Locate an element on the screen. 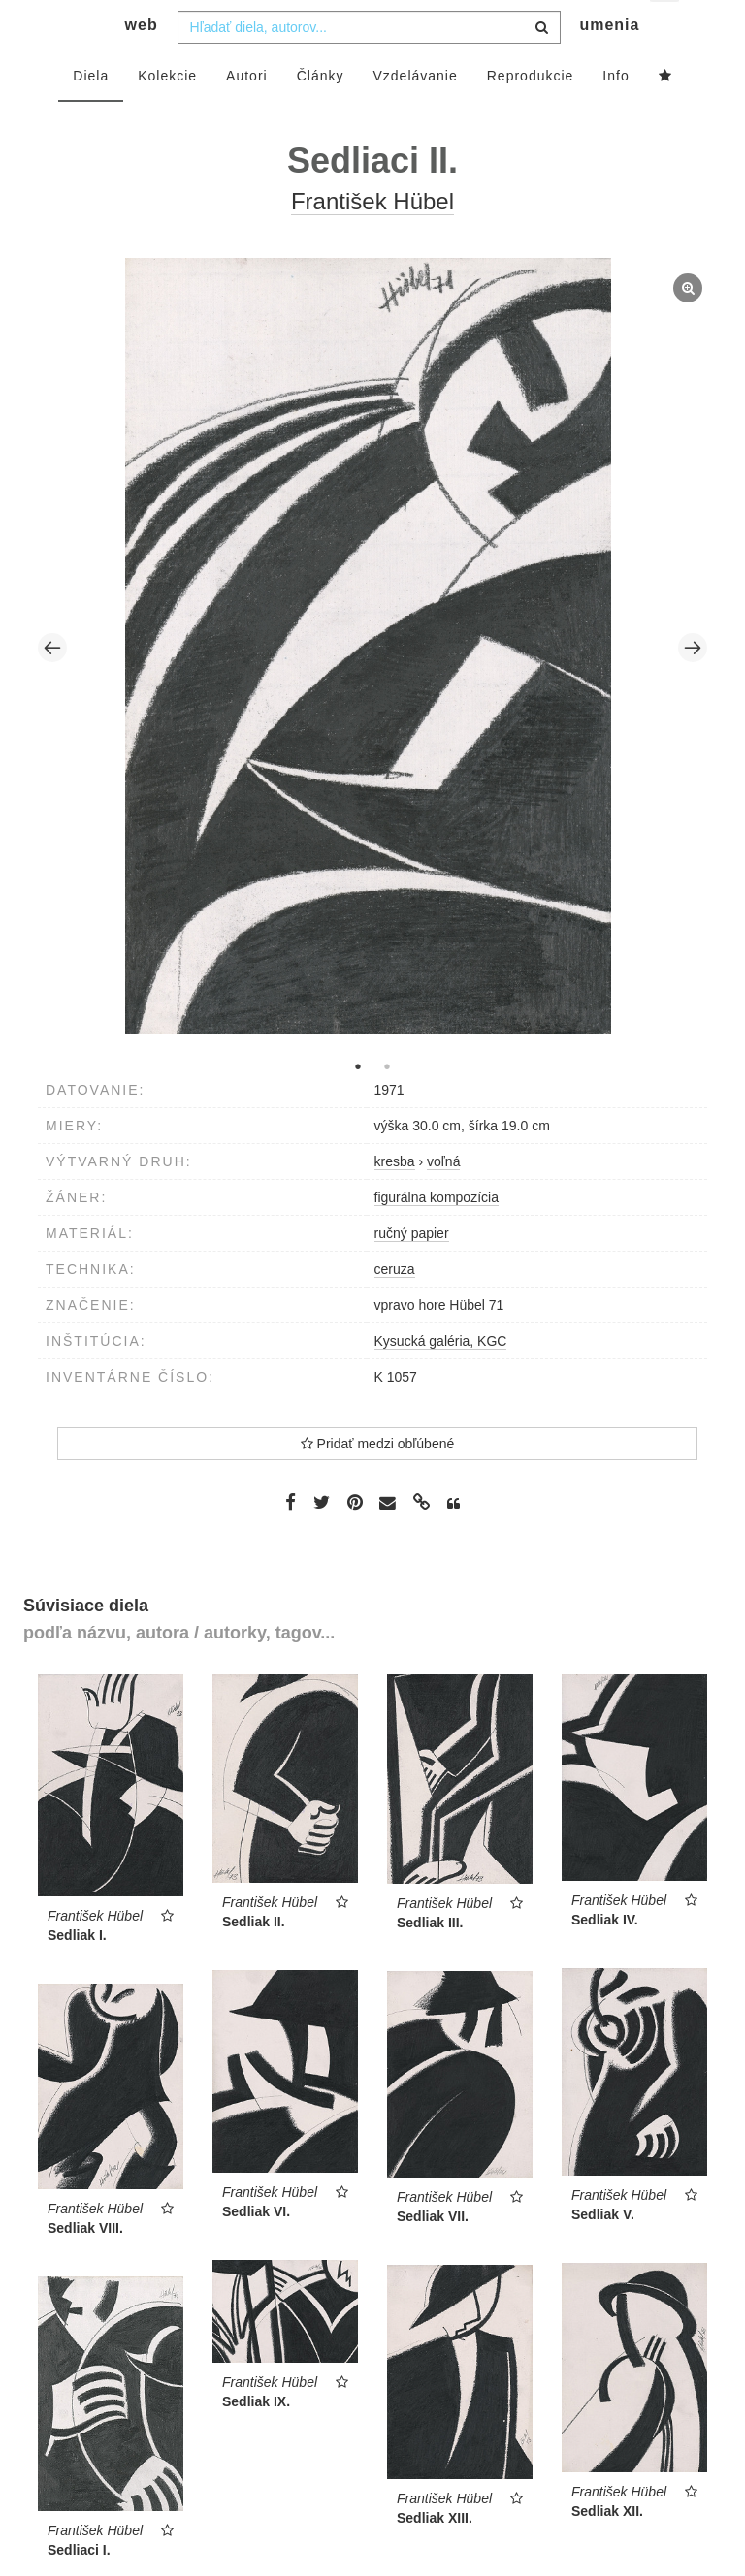 The height and width of the screenshot is (2576, 745). Články is located at coordinates (320, 113).